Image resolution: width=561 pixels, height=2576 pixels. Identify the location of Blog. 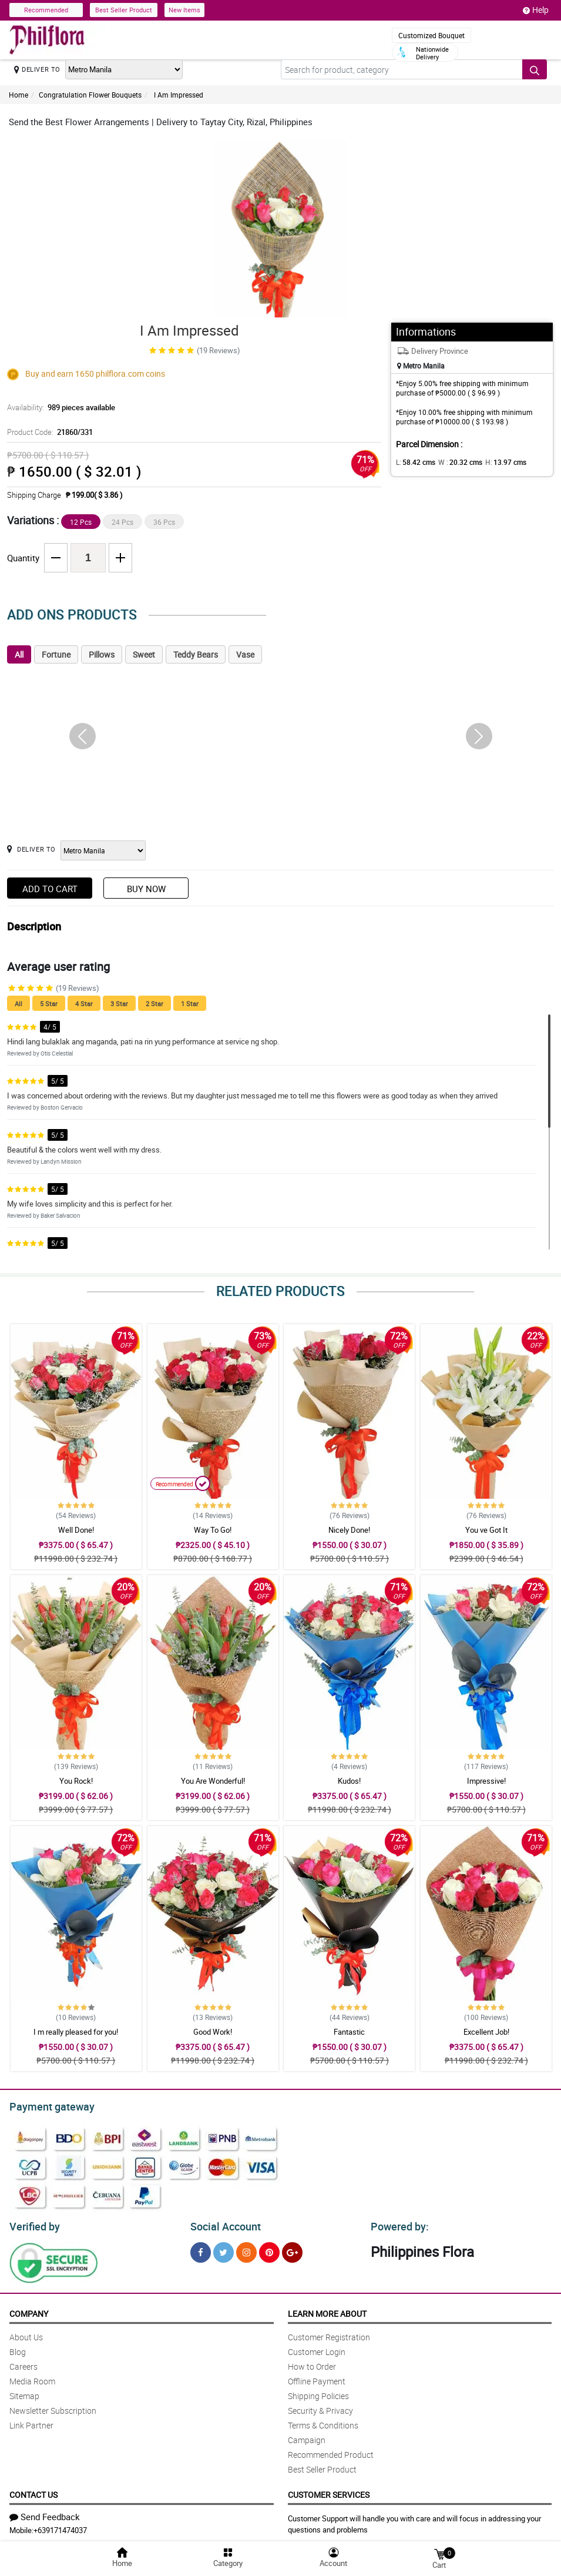
(17, 2348).